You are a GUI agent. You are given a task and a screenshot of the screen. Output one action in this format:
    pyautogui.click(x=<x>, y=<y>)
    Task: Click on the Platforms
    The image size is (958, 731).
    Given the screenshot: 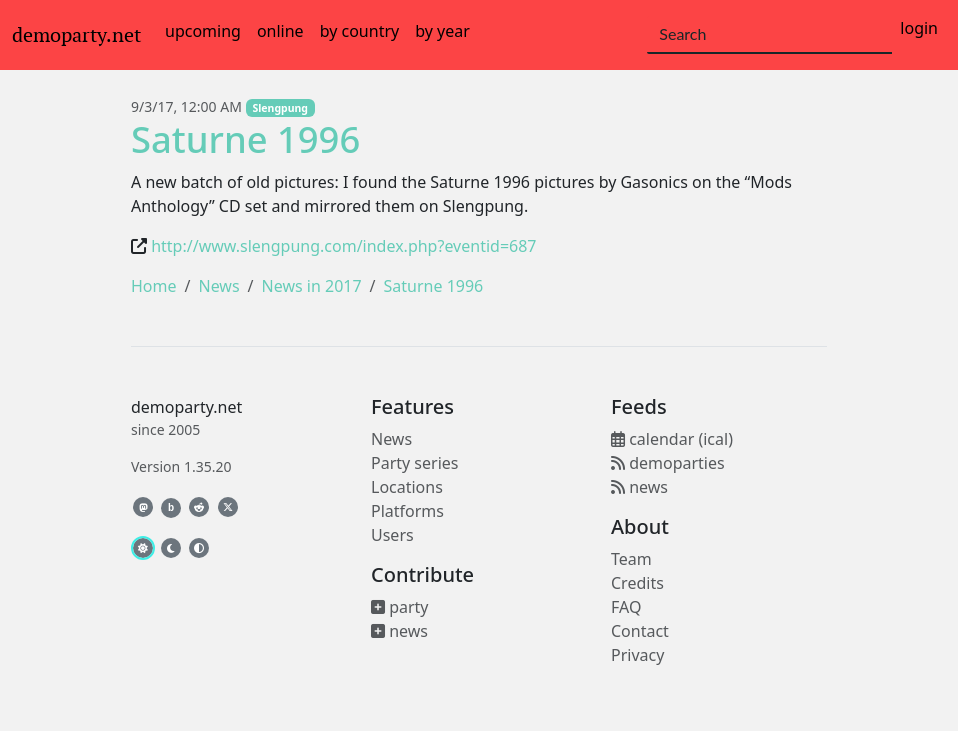 What is the action you would take?
    pyautogui.click(x=407, y=511)
    